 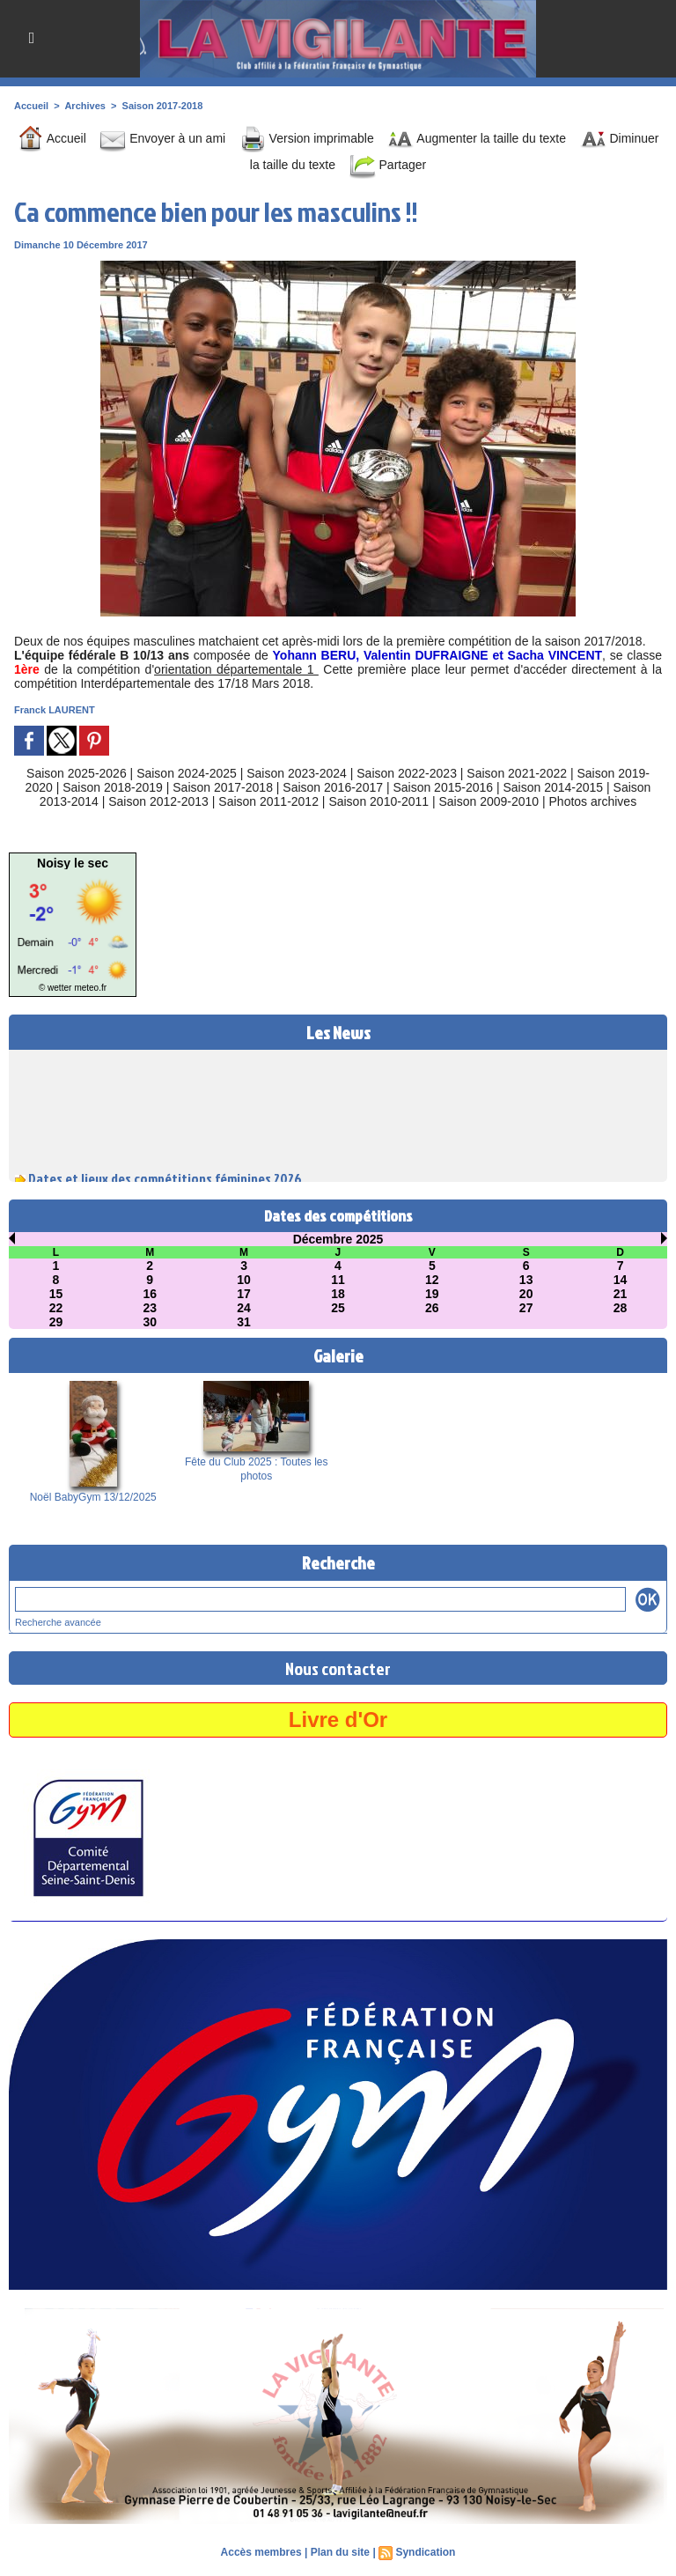 I want to click on Saison 2023-2024, so click(x=296, y=773).